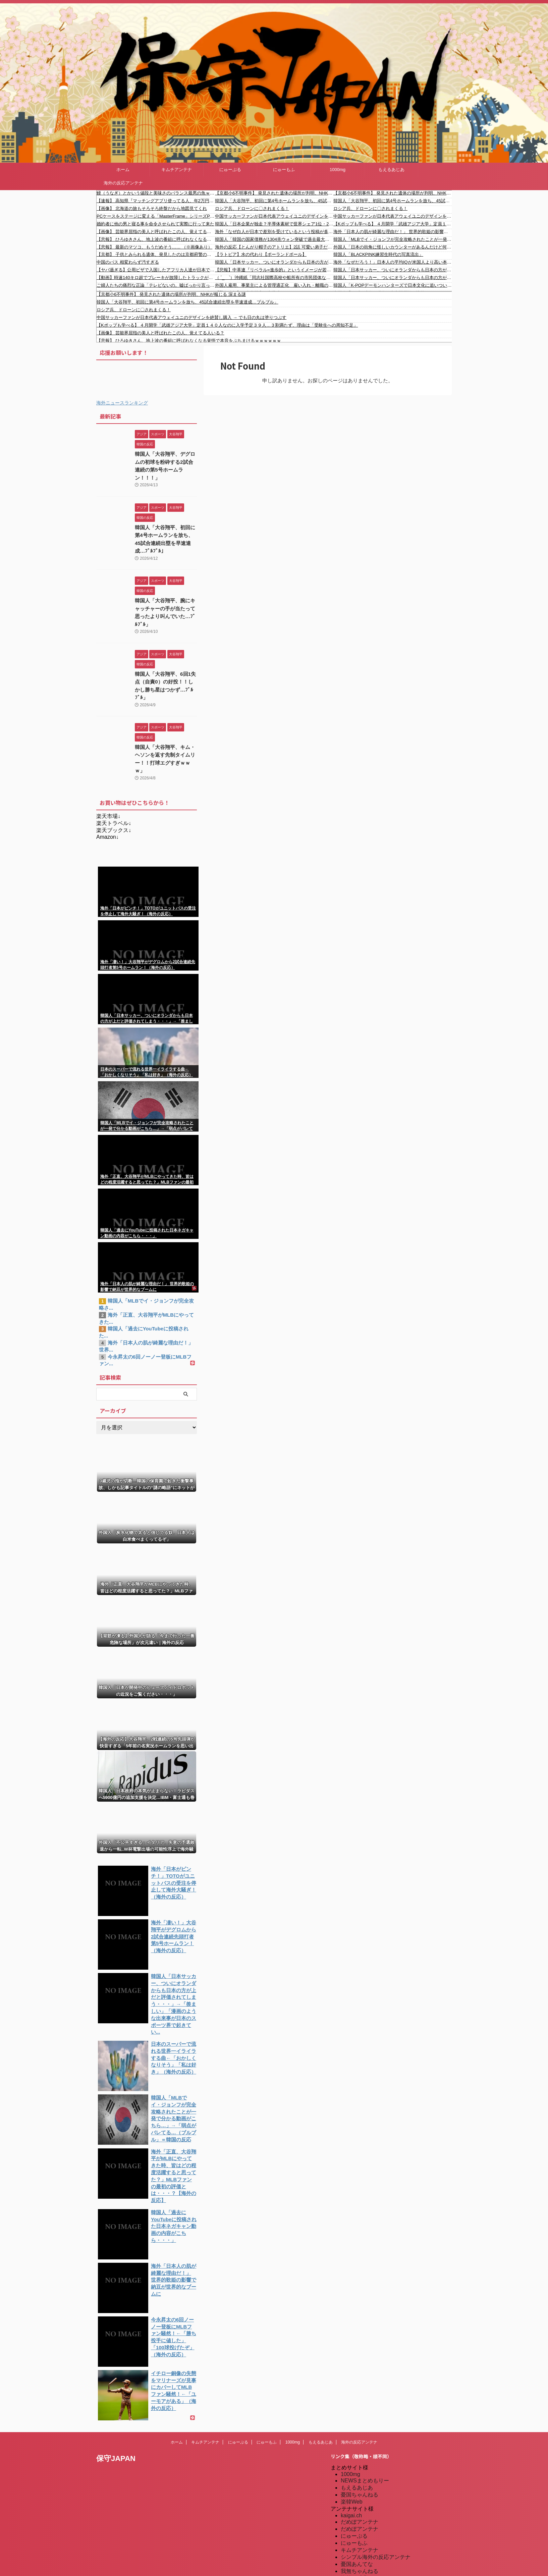  What do you see at coordinates (359, 2440) in the screenshot?
I see `憂国ちゃんねる` at bounding box center [359, 2440].